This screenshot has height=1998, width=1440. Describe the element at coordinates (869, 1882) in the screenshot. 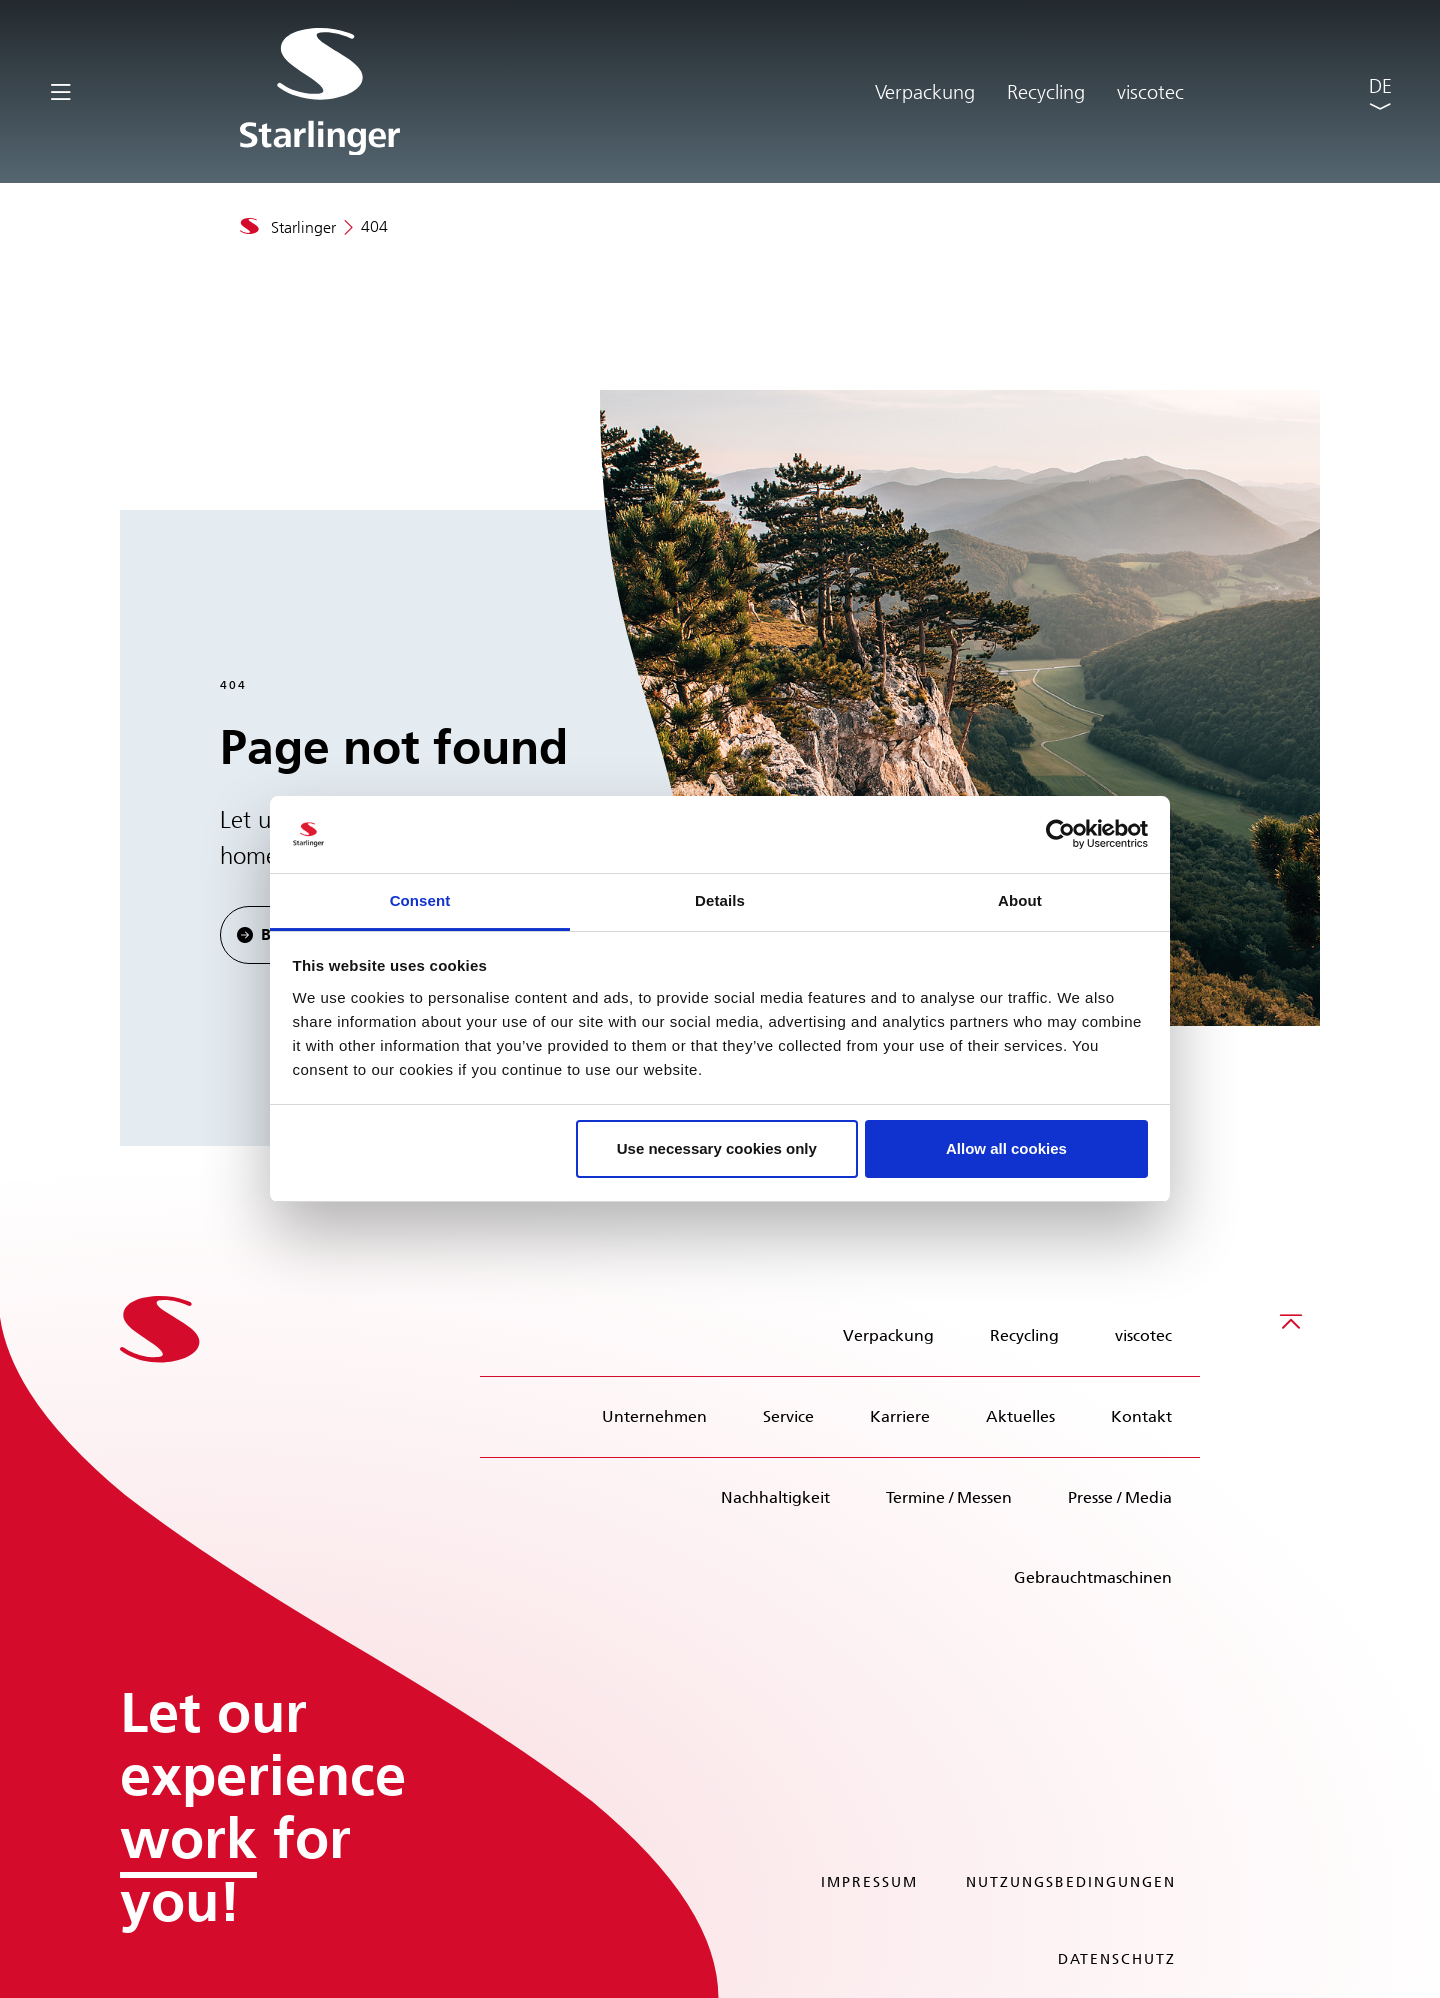

I see `Impressum` at that location.